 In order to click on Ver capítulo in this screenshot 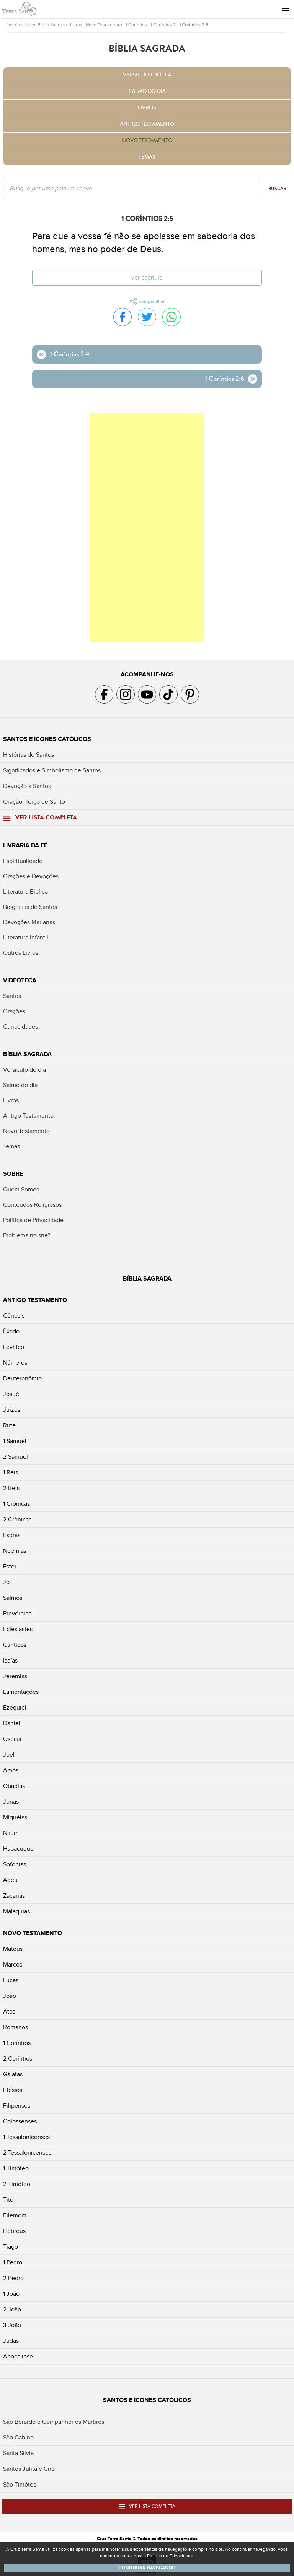, I will do `click(147, 277)`.